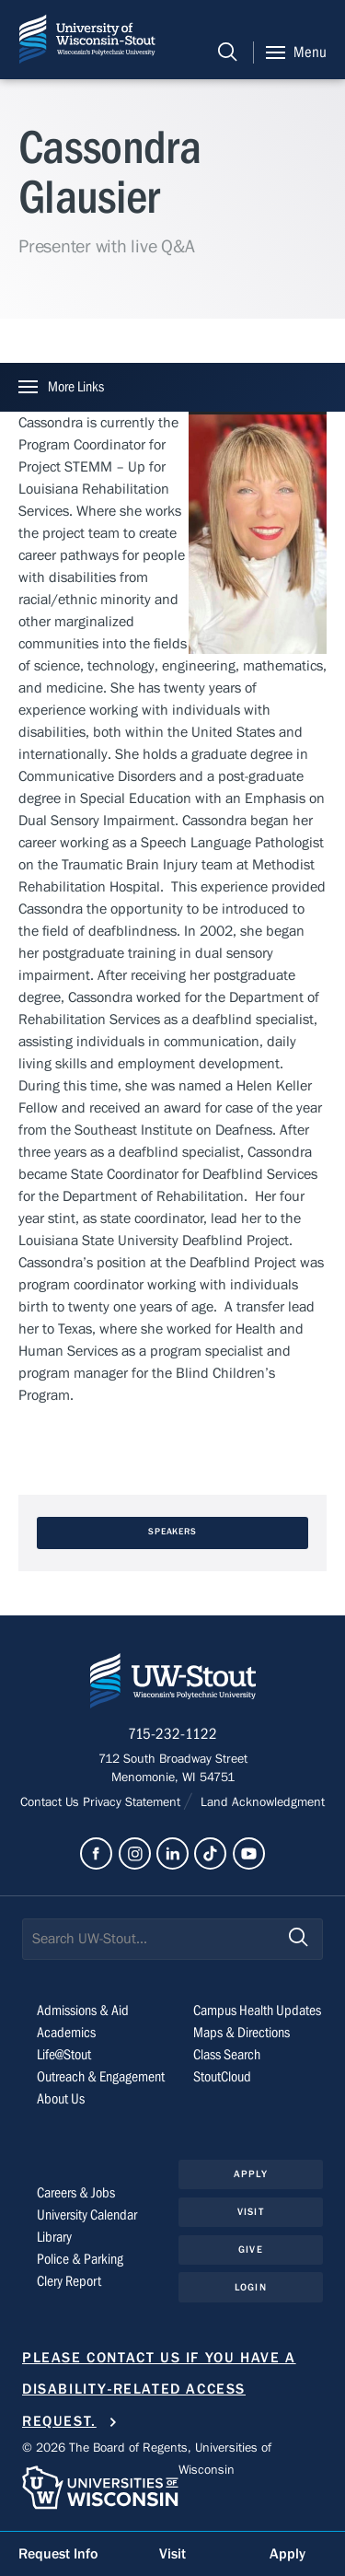 The image size is (345, 2576). I want to click on Maps & Directions, so click(241, 2032).